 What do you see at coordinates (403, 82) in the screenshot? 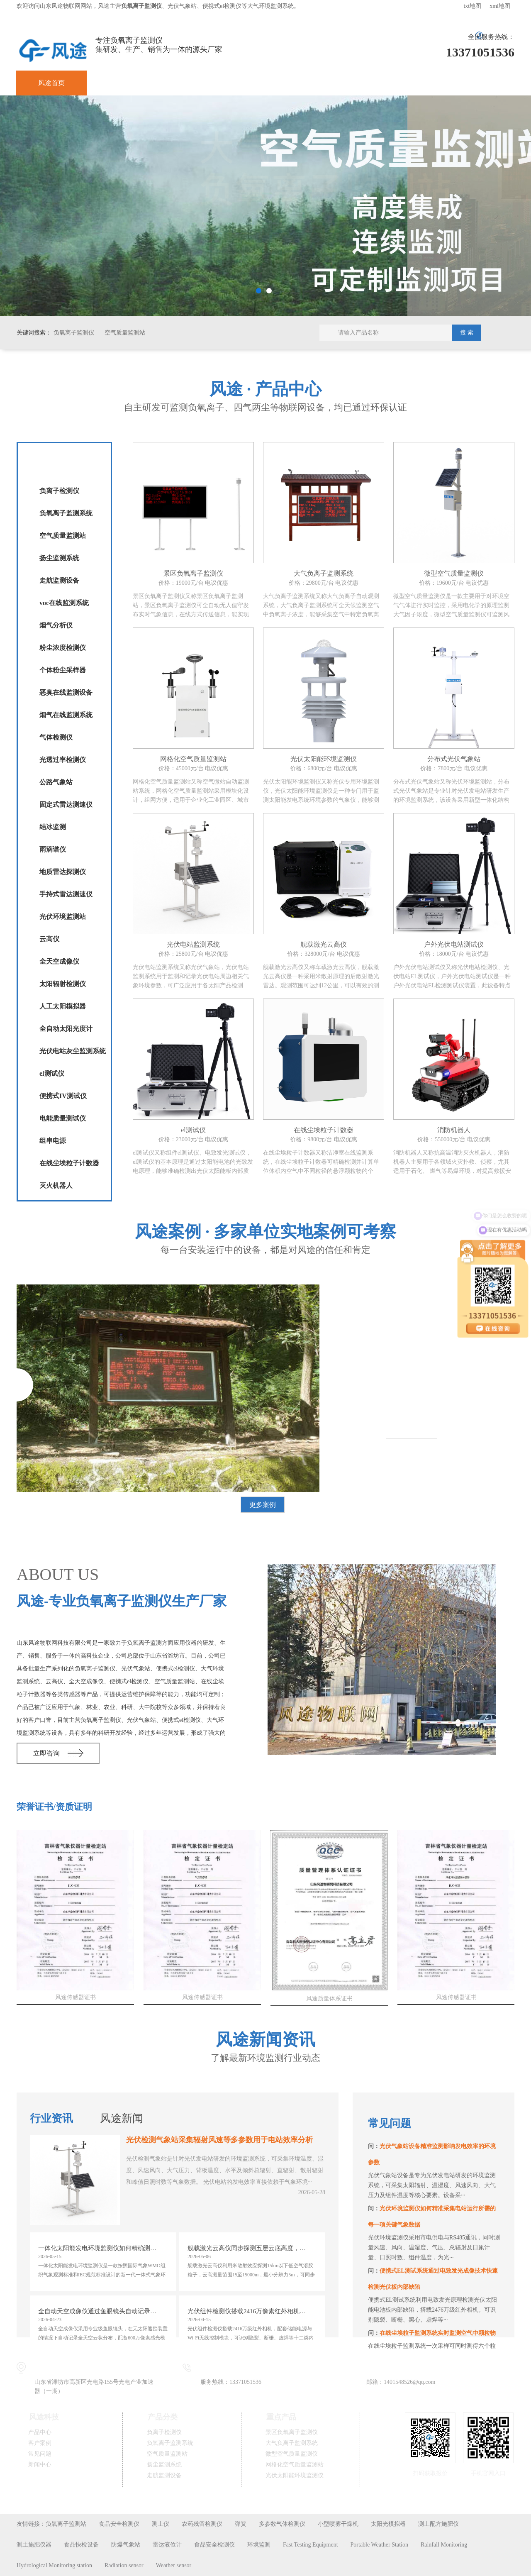
I see `关于风途` at bounding box center [403, 82].